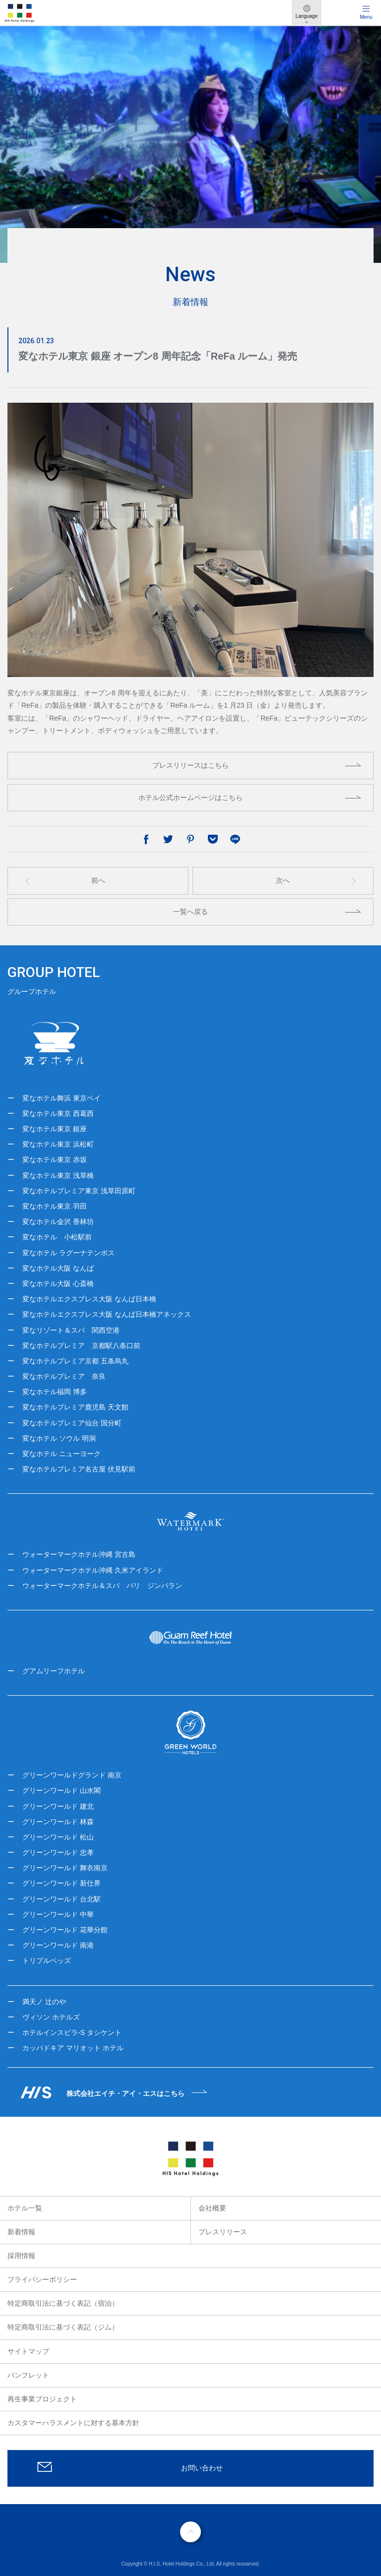 The image size is (381, 2576). What do you see at coordinates (61, 1883) in the screenshot?
I see `グリーンワールド 新仕界` at bounding box center [61, 1883].